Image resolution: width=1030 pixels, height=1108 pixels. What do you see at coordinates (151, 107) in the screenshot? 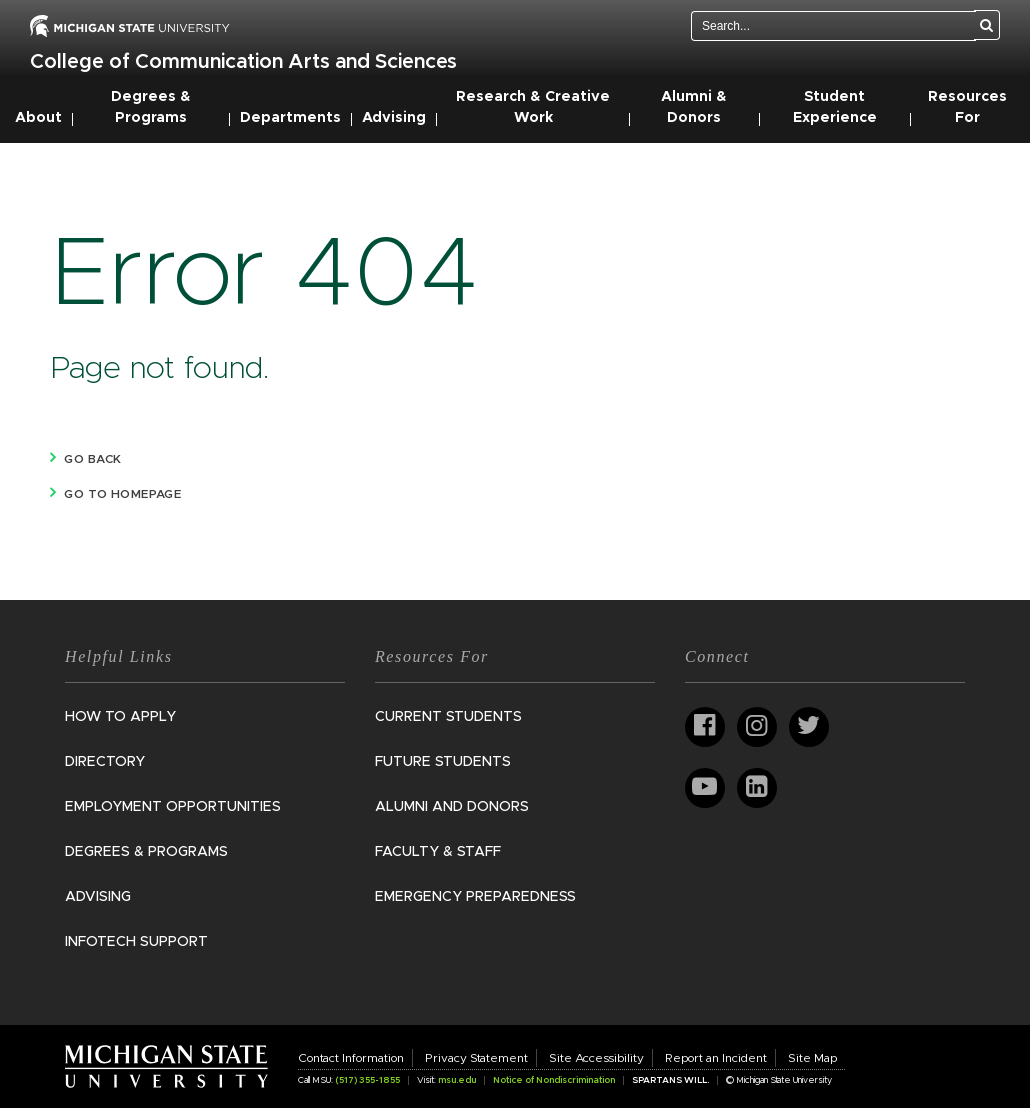
I see `Degrees & Programs` at bounding box center [151, 107].